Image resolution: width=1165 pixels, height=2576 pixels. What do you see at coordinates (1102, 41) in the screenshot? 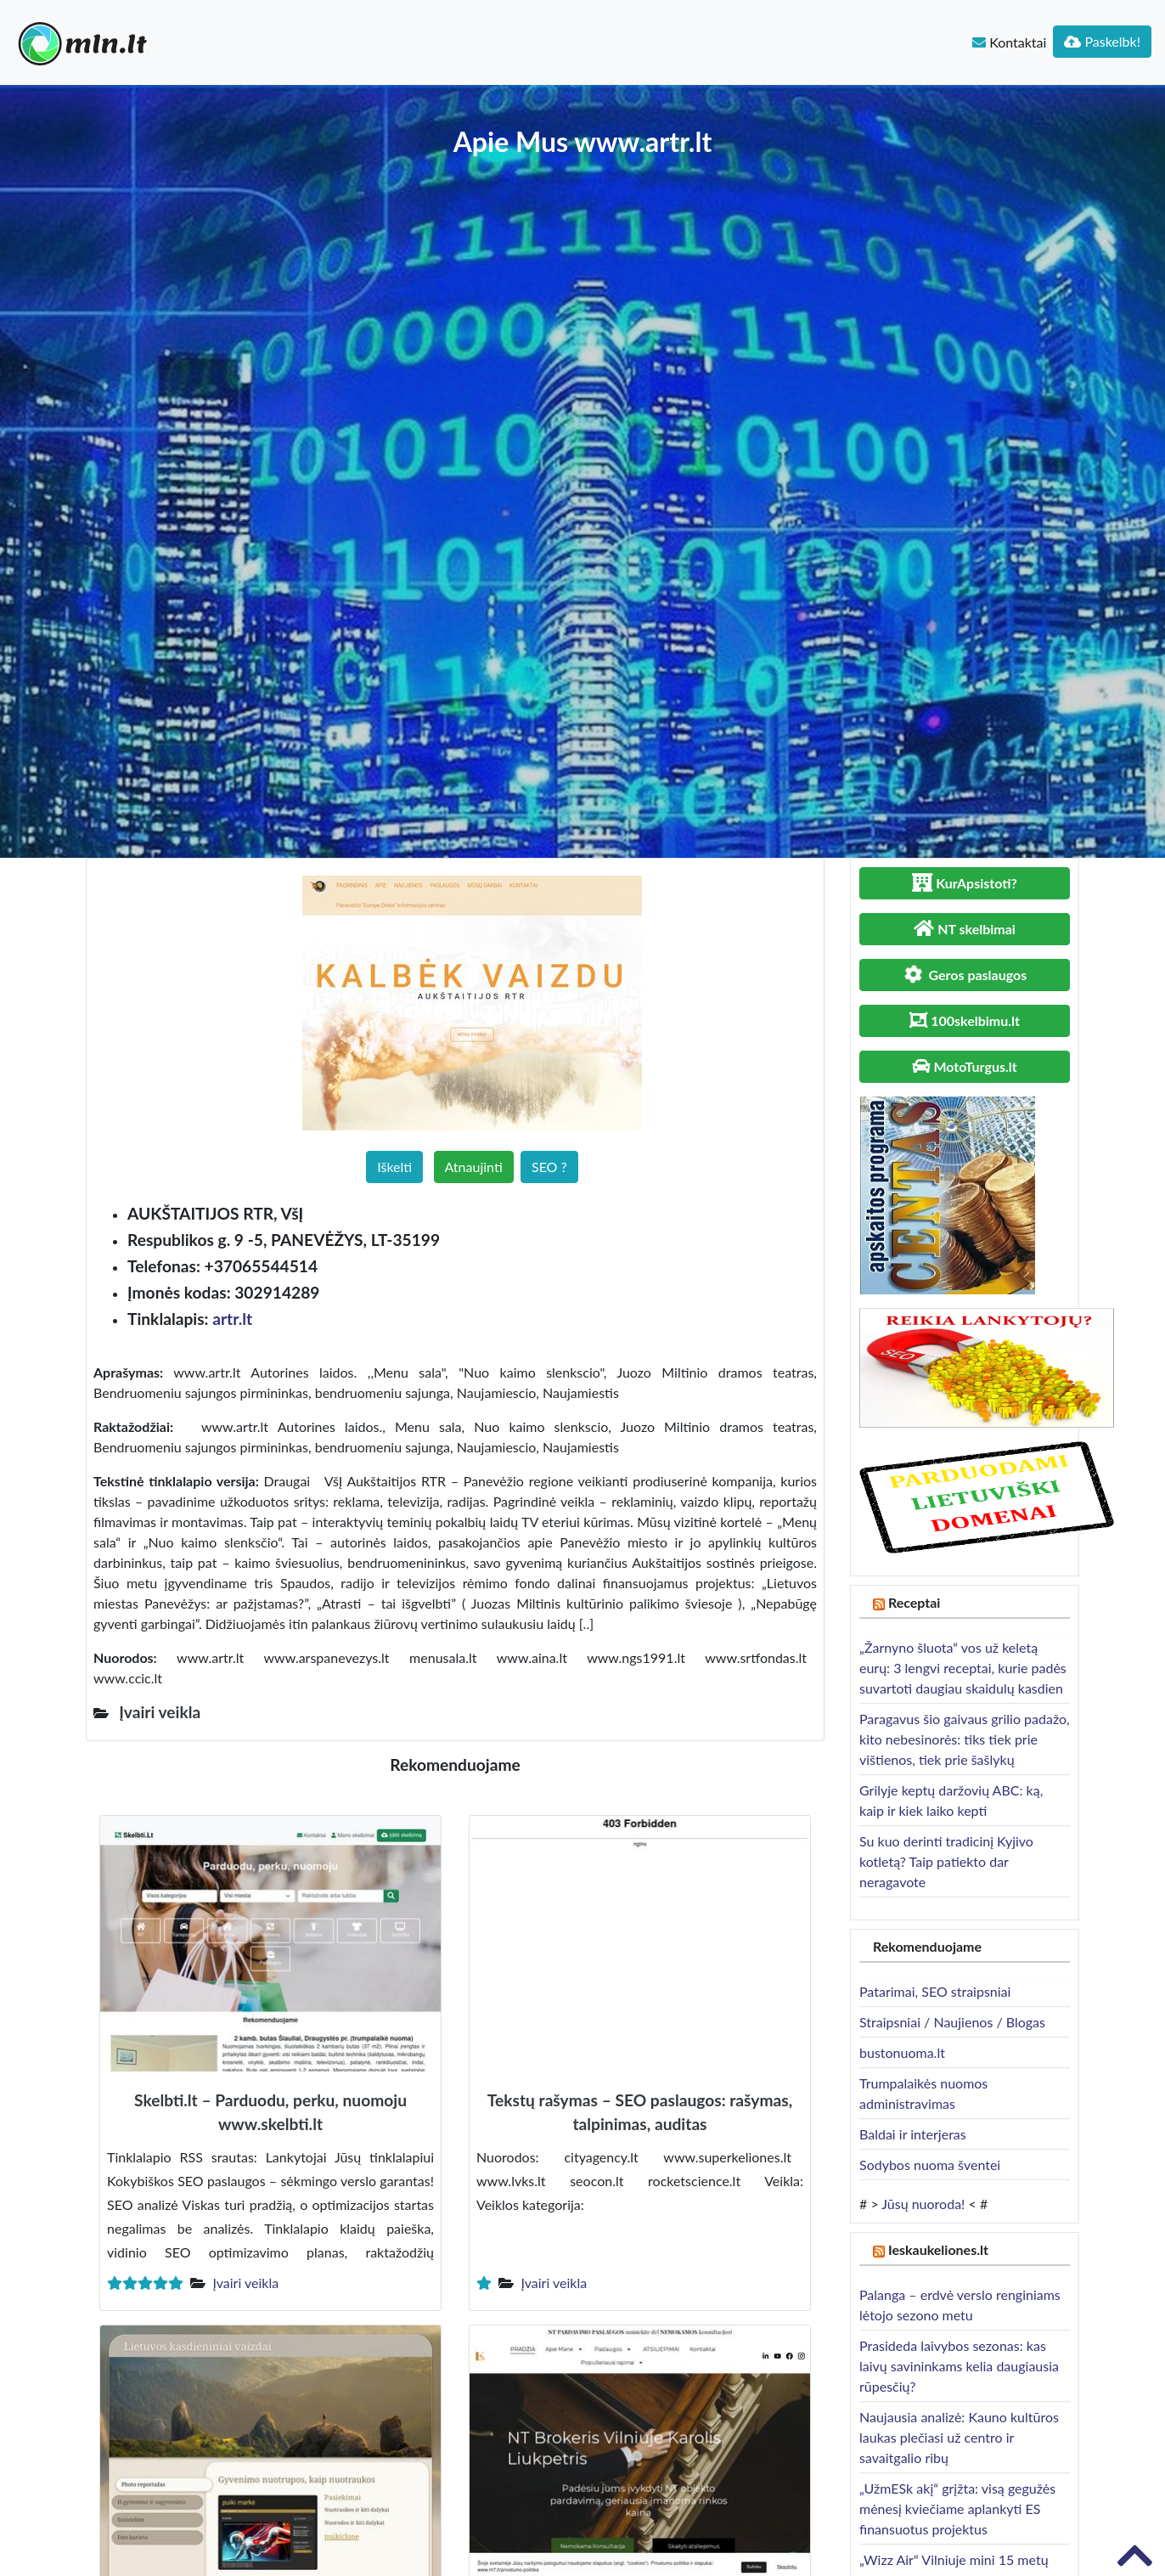
I see `Paskelbk!` at bounding box center [1102, 41].